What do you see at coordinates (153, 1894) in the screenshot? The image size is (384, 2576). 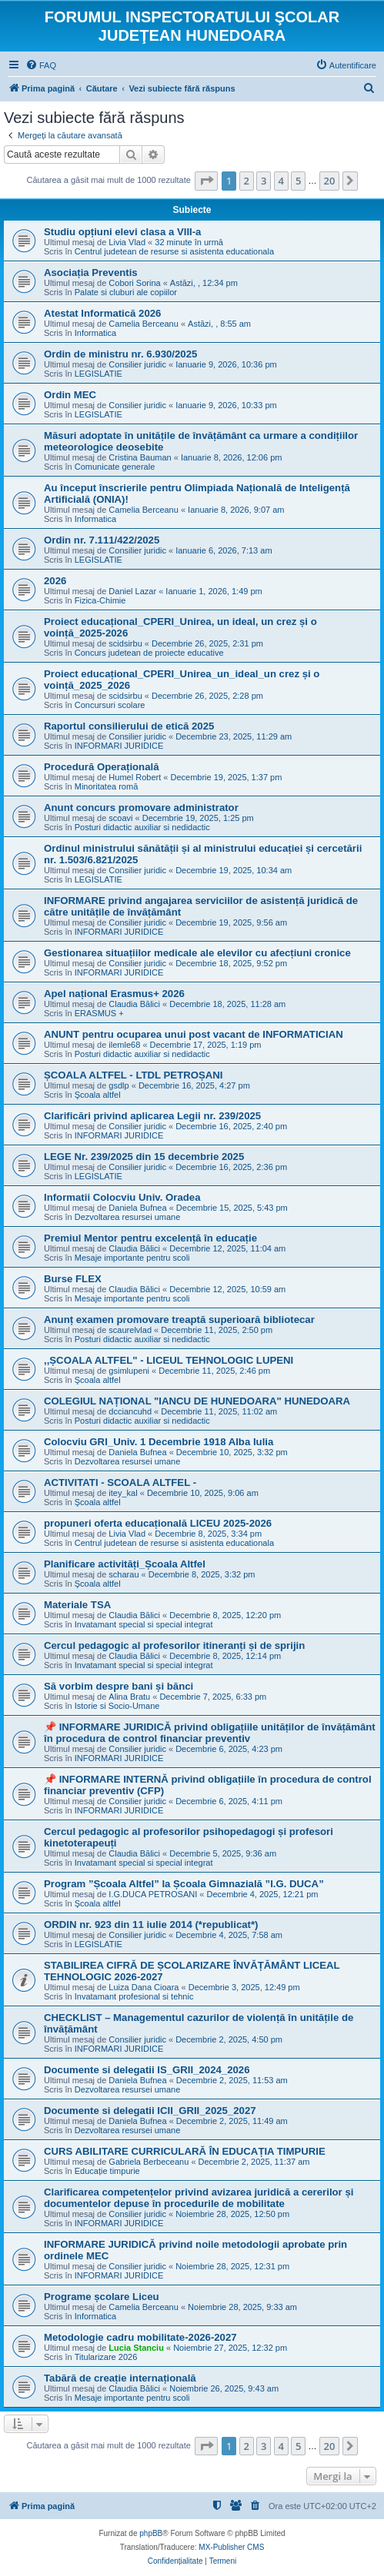 I see `I.G.DUCA PETROSANI` at bounding box center [153, 1894].